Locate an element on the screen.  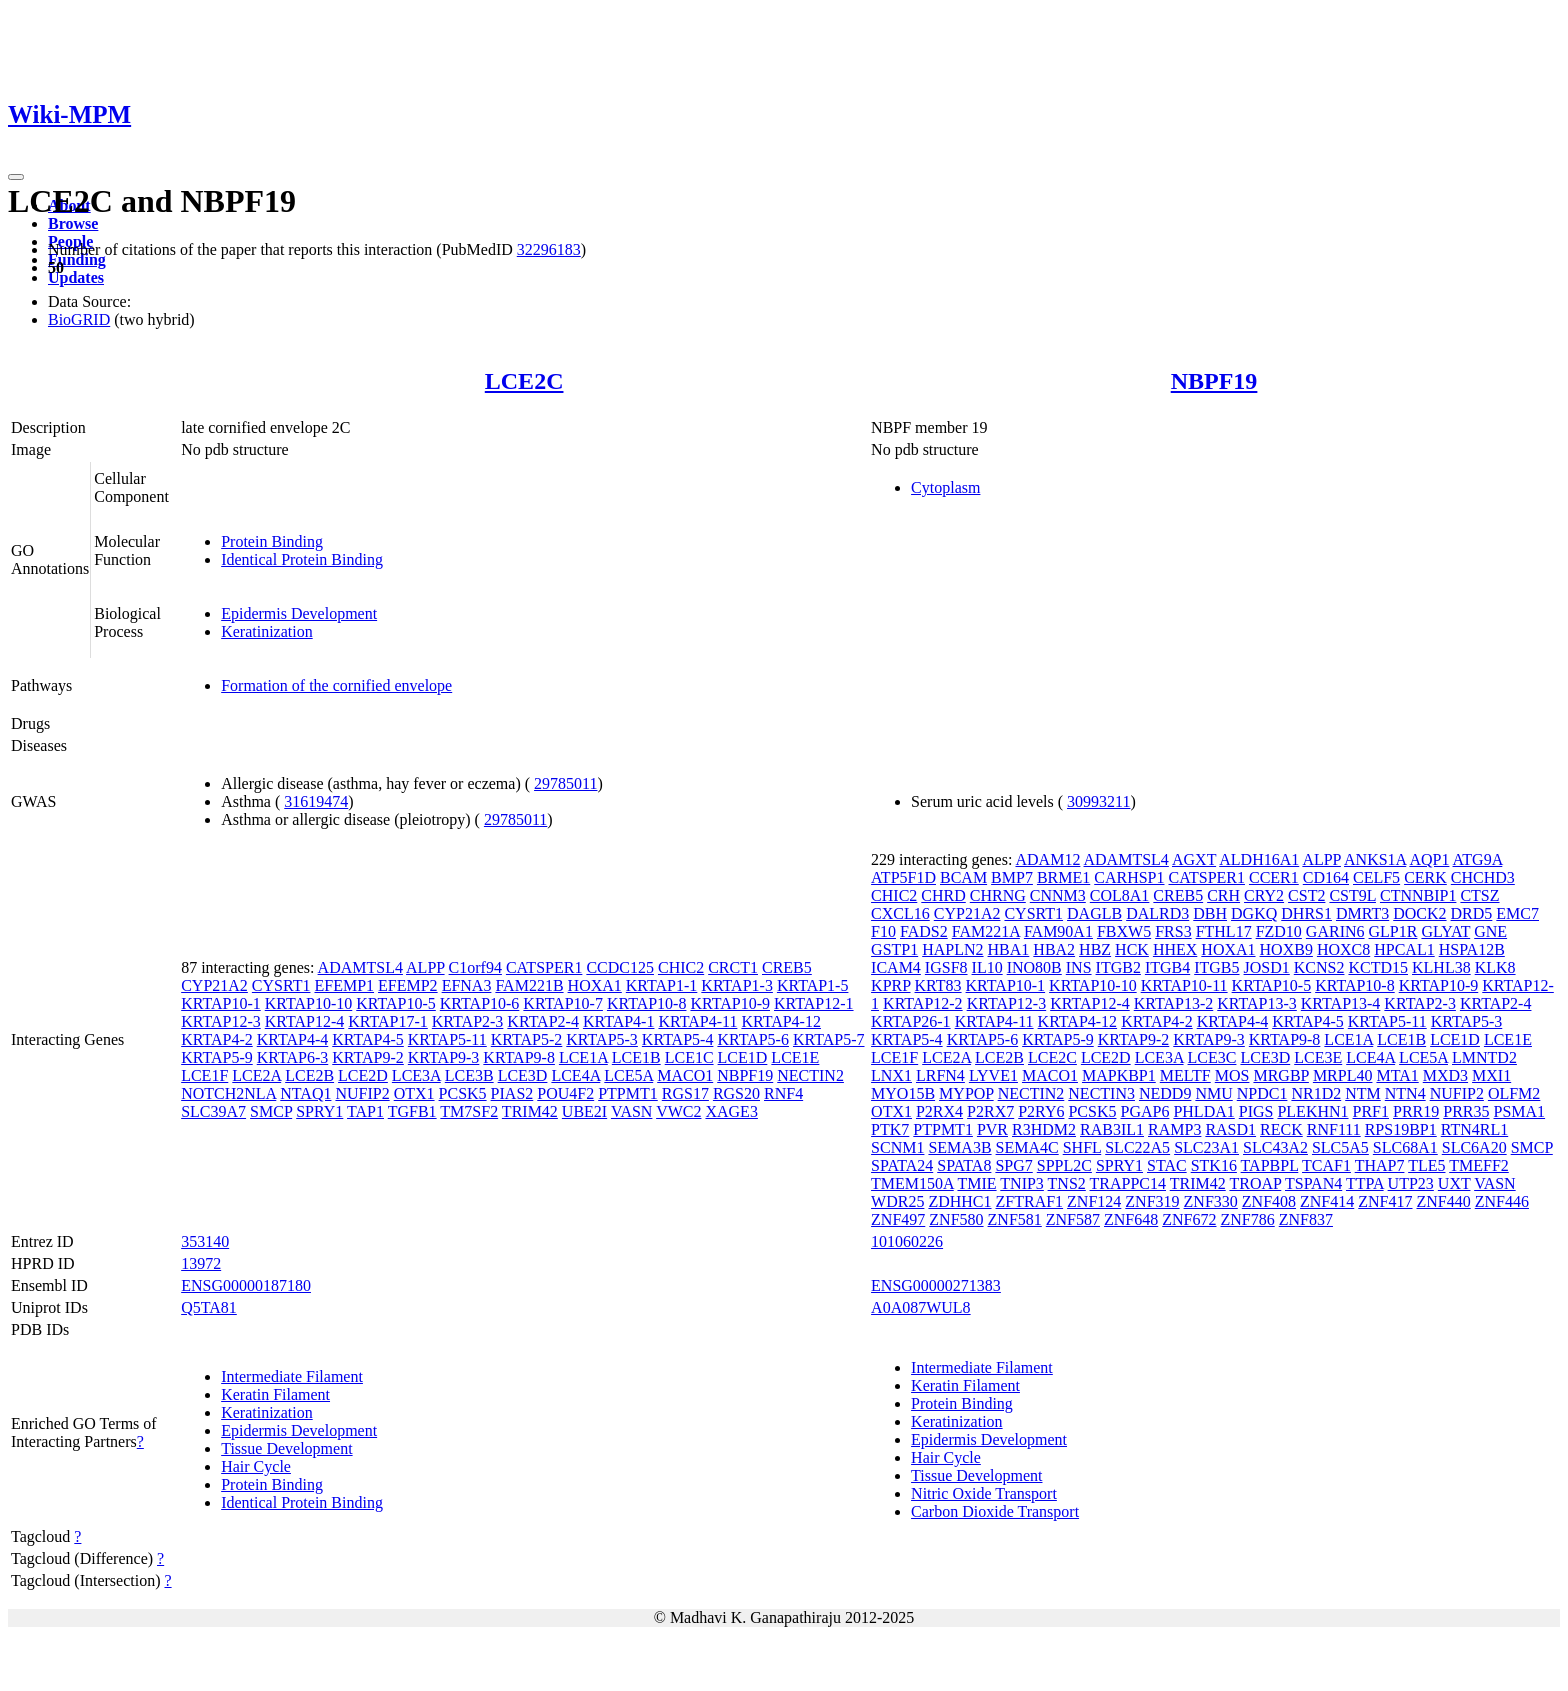
MYPOP is located at coordinates (966, 1093).